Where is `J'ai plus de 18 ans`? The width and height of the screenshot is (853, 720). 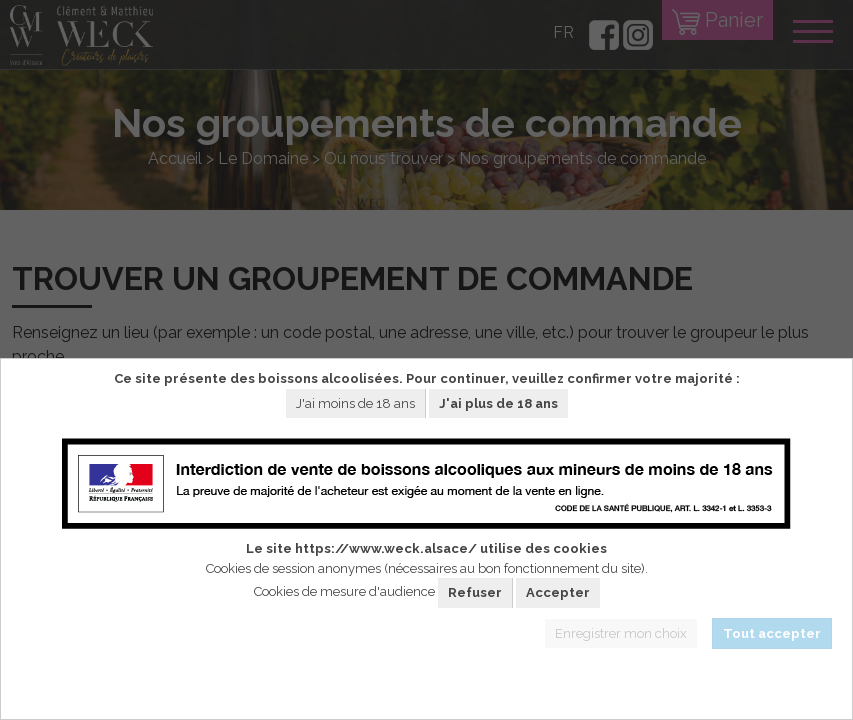
J'ai plus de 18 ans is located at coordinates (498, 403).